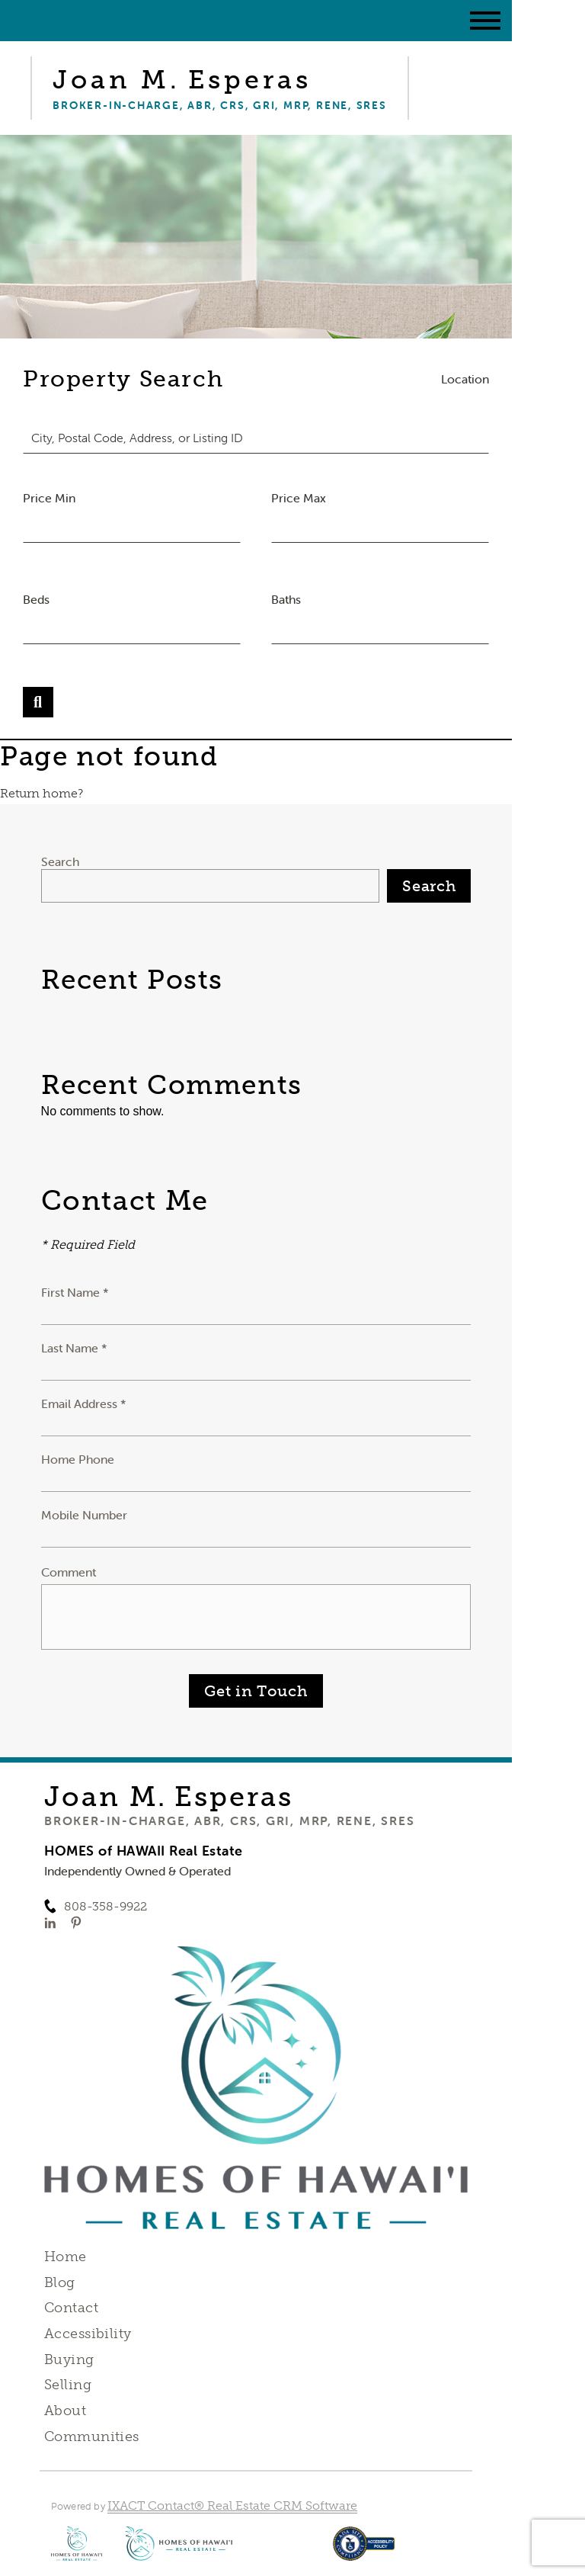 The image size is (585, 2576). Describe the element at coordinates (229, 1820) in the screenshot. I see `Broker-in-Charge, ABR, CRS, GRI, MRP, RENE, SRES` at that location.